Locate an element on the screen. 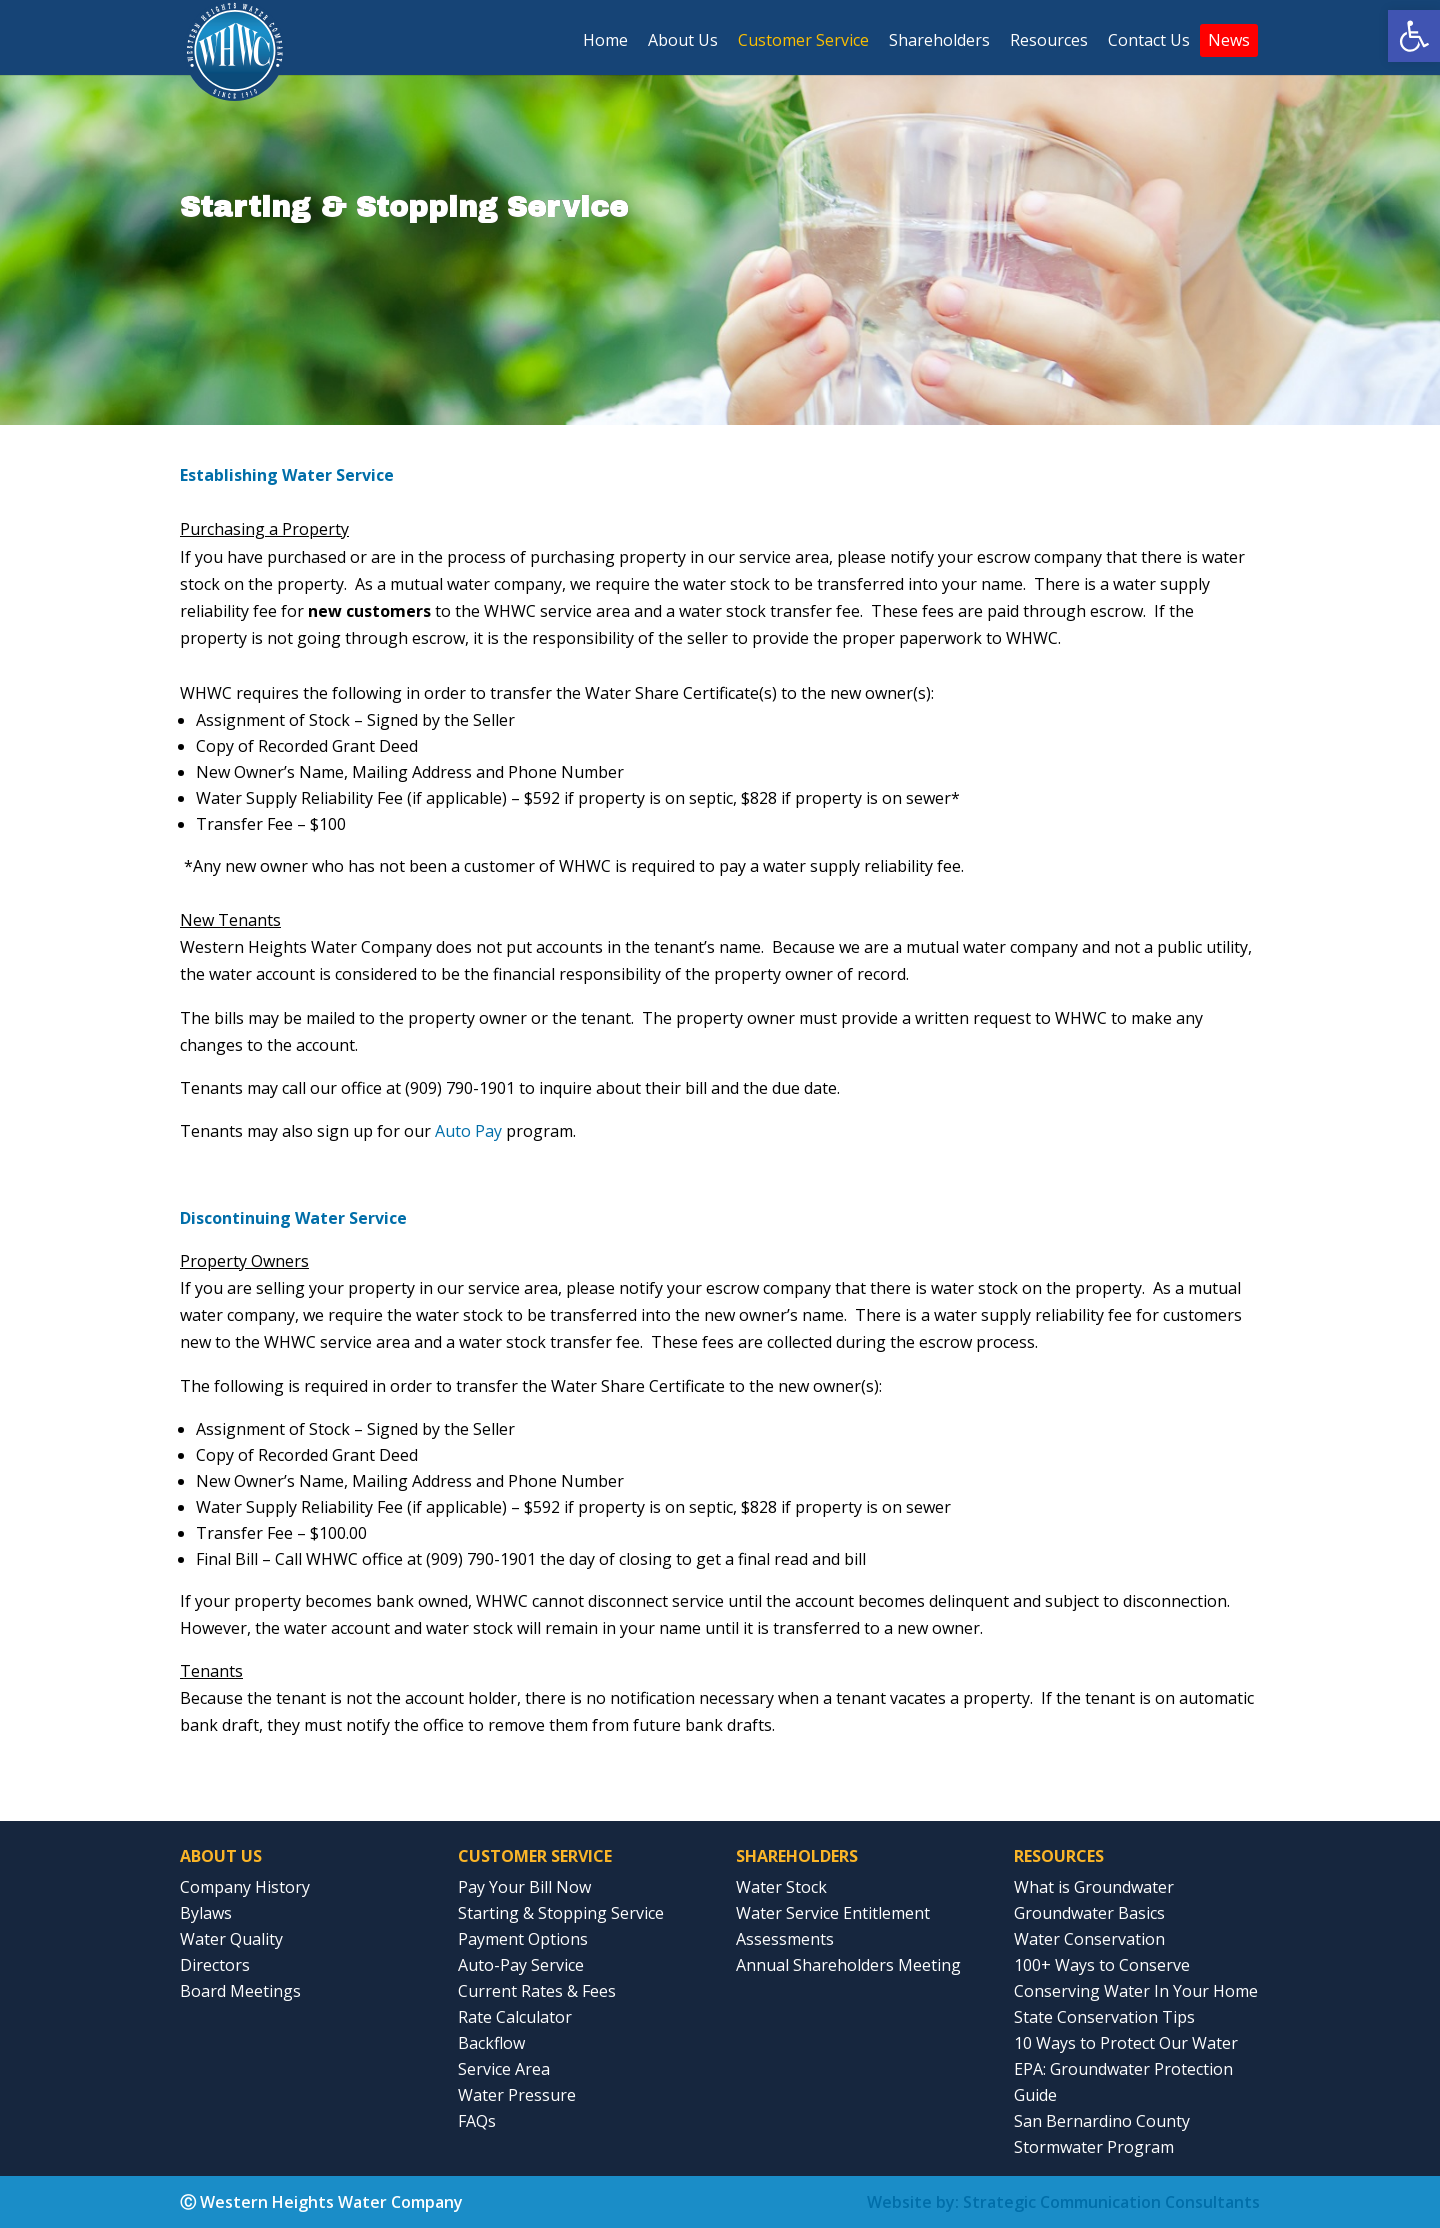 Image resolution: width=1440 pixels, height=2228 pixels. Resources is located at coordinates (1049, 40).